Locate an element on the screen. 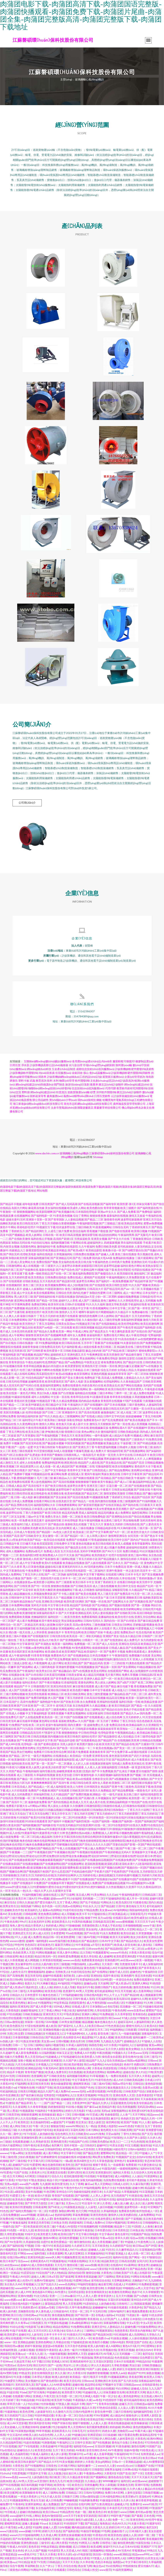  wwwcom草 is located at coordinates (77, 1952).